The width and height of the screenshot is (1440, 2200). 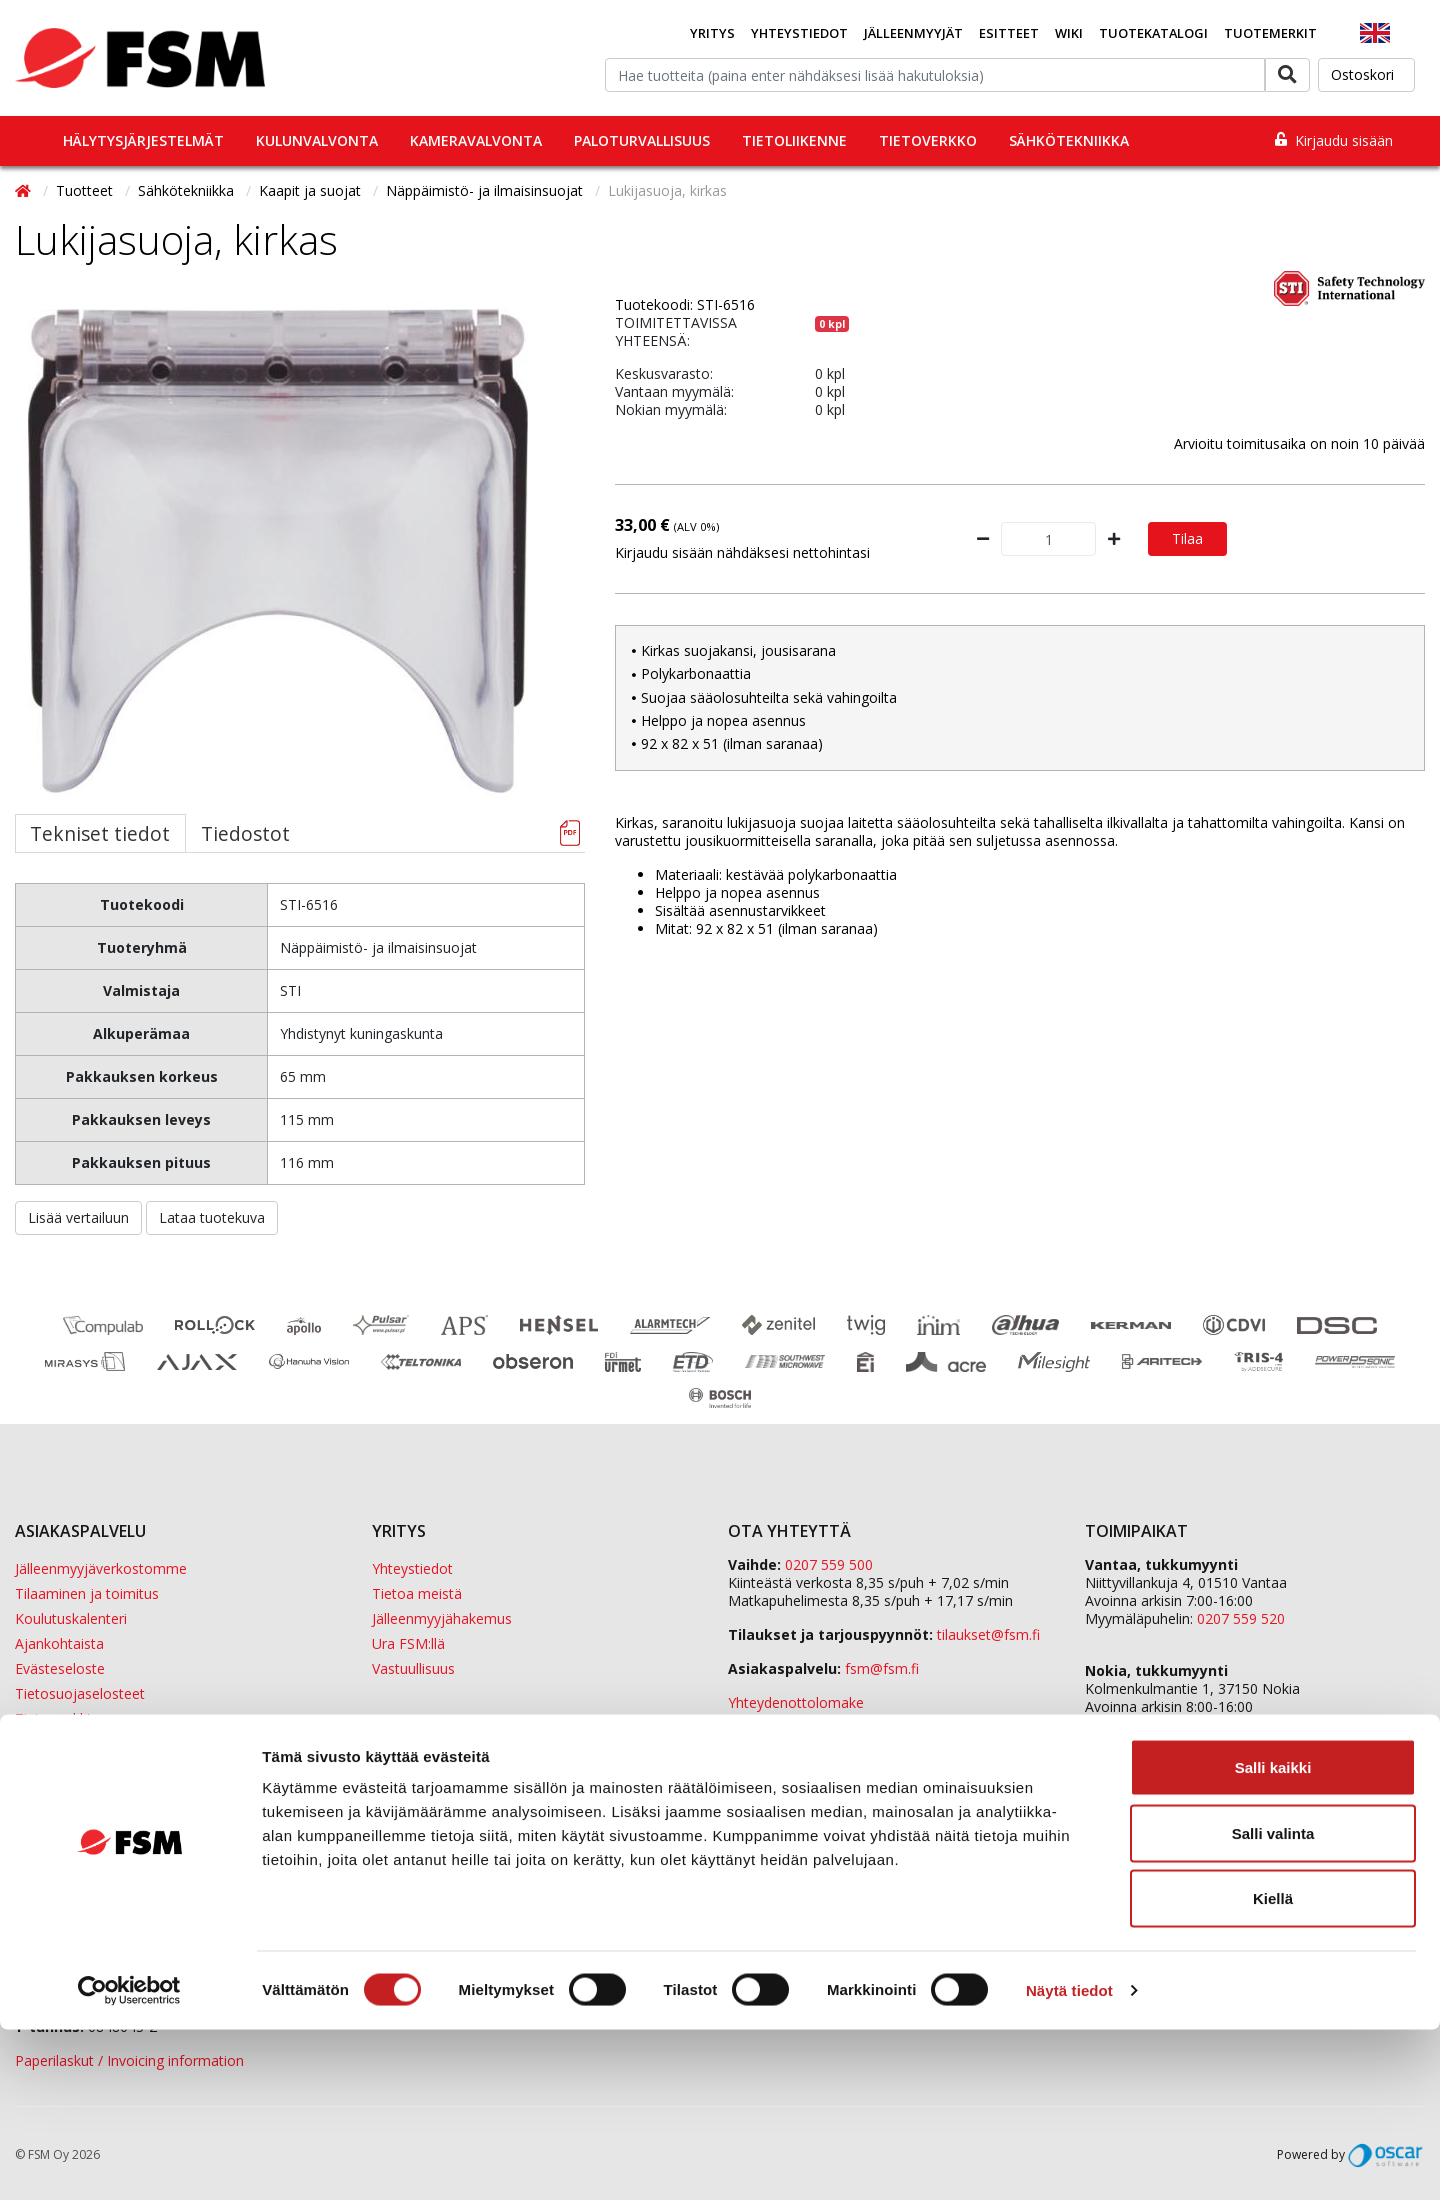 What do you see at coordinates (1069, 2160) in the screenshot?
I see `Näytä tiedot` at bounding box center [1069, 2160].